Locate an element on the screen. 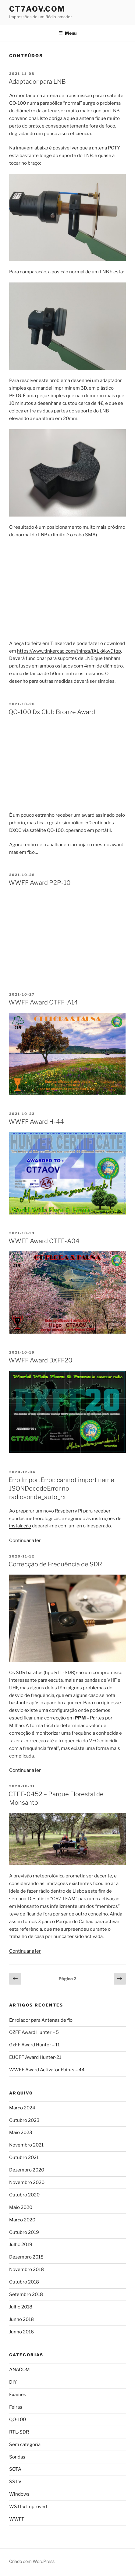 The width and height of the screenshot is (135, 2576). WWFF Award Activator Points – 44 is located at coordinates (47, 2070).